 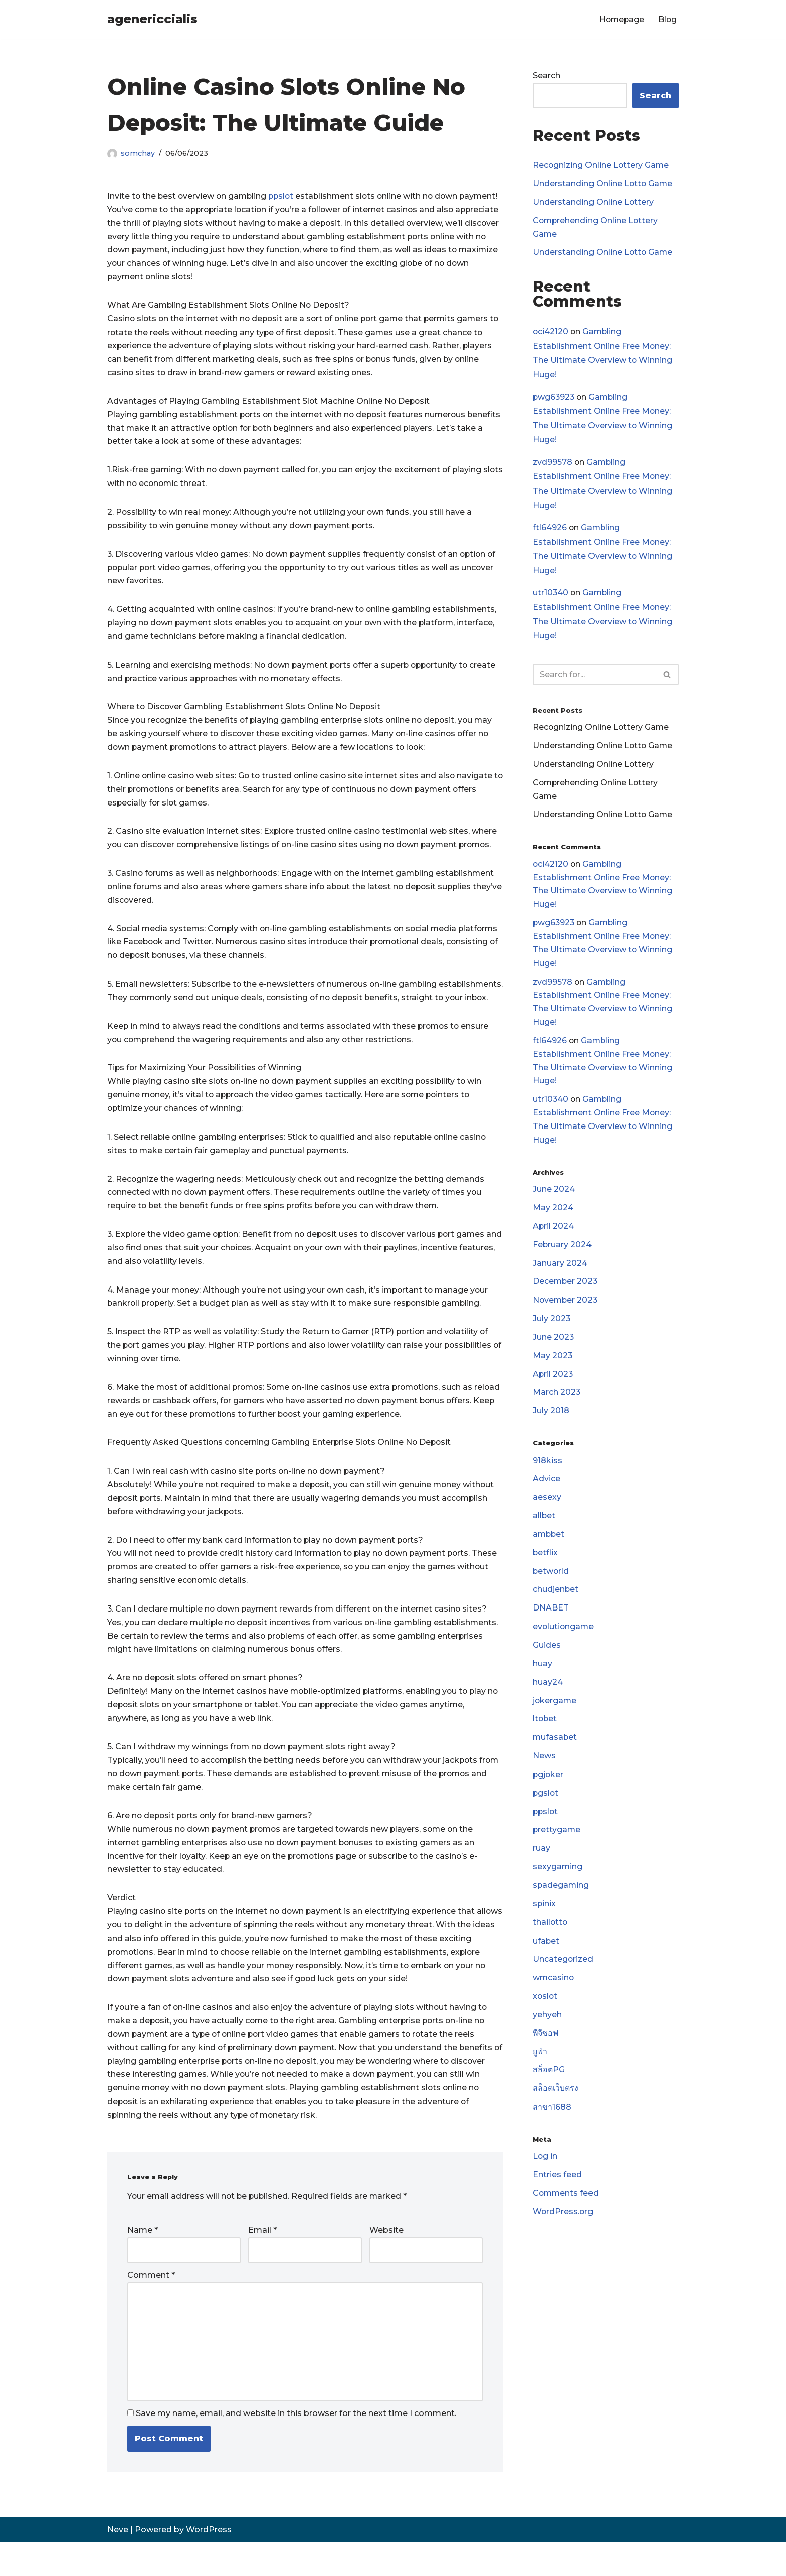 I want to click on xoslot, so click(x=545, y=2011).